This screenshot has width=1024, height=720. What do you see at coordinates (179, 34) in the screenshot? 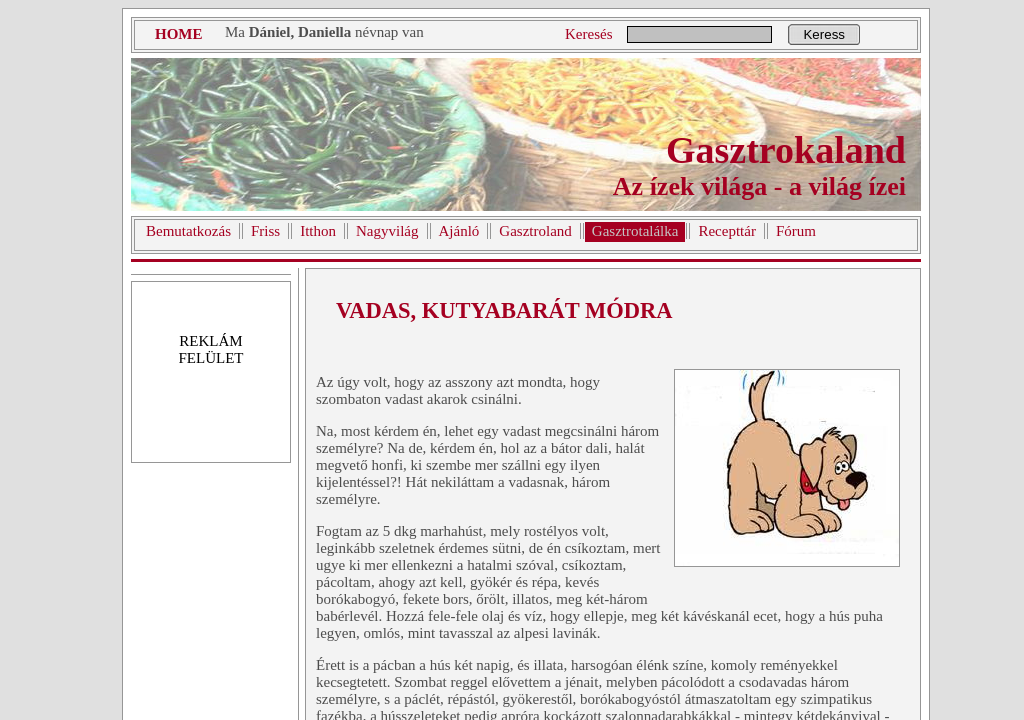
I see `HOME` at bounding box center [179, 34].